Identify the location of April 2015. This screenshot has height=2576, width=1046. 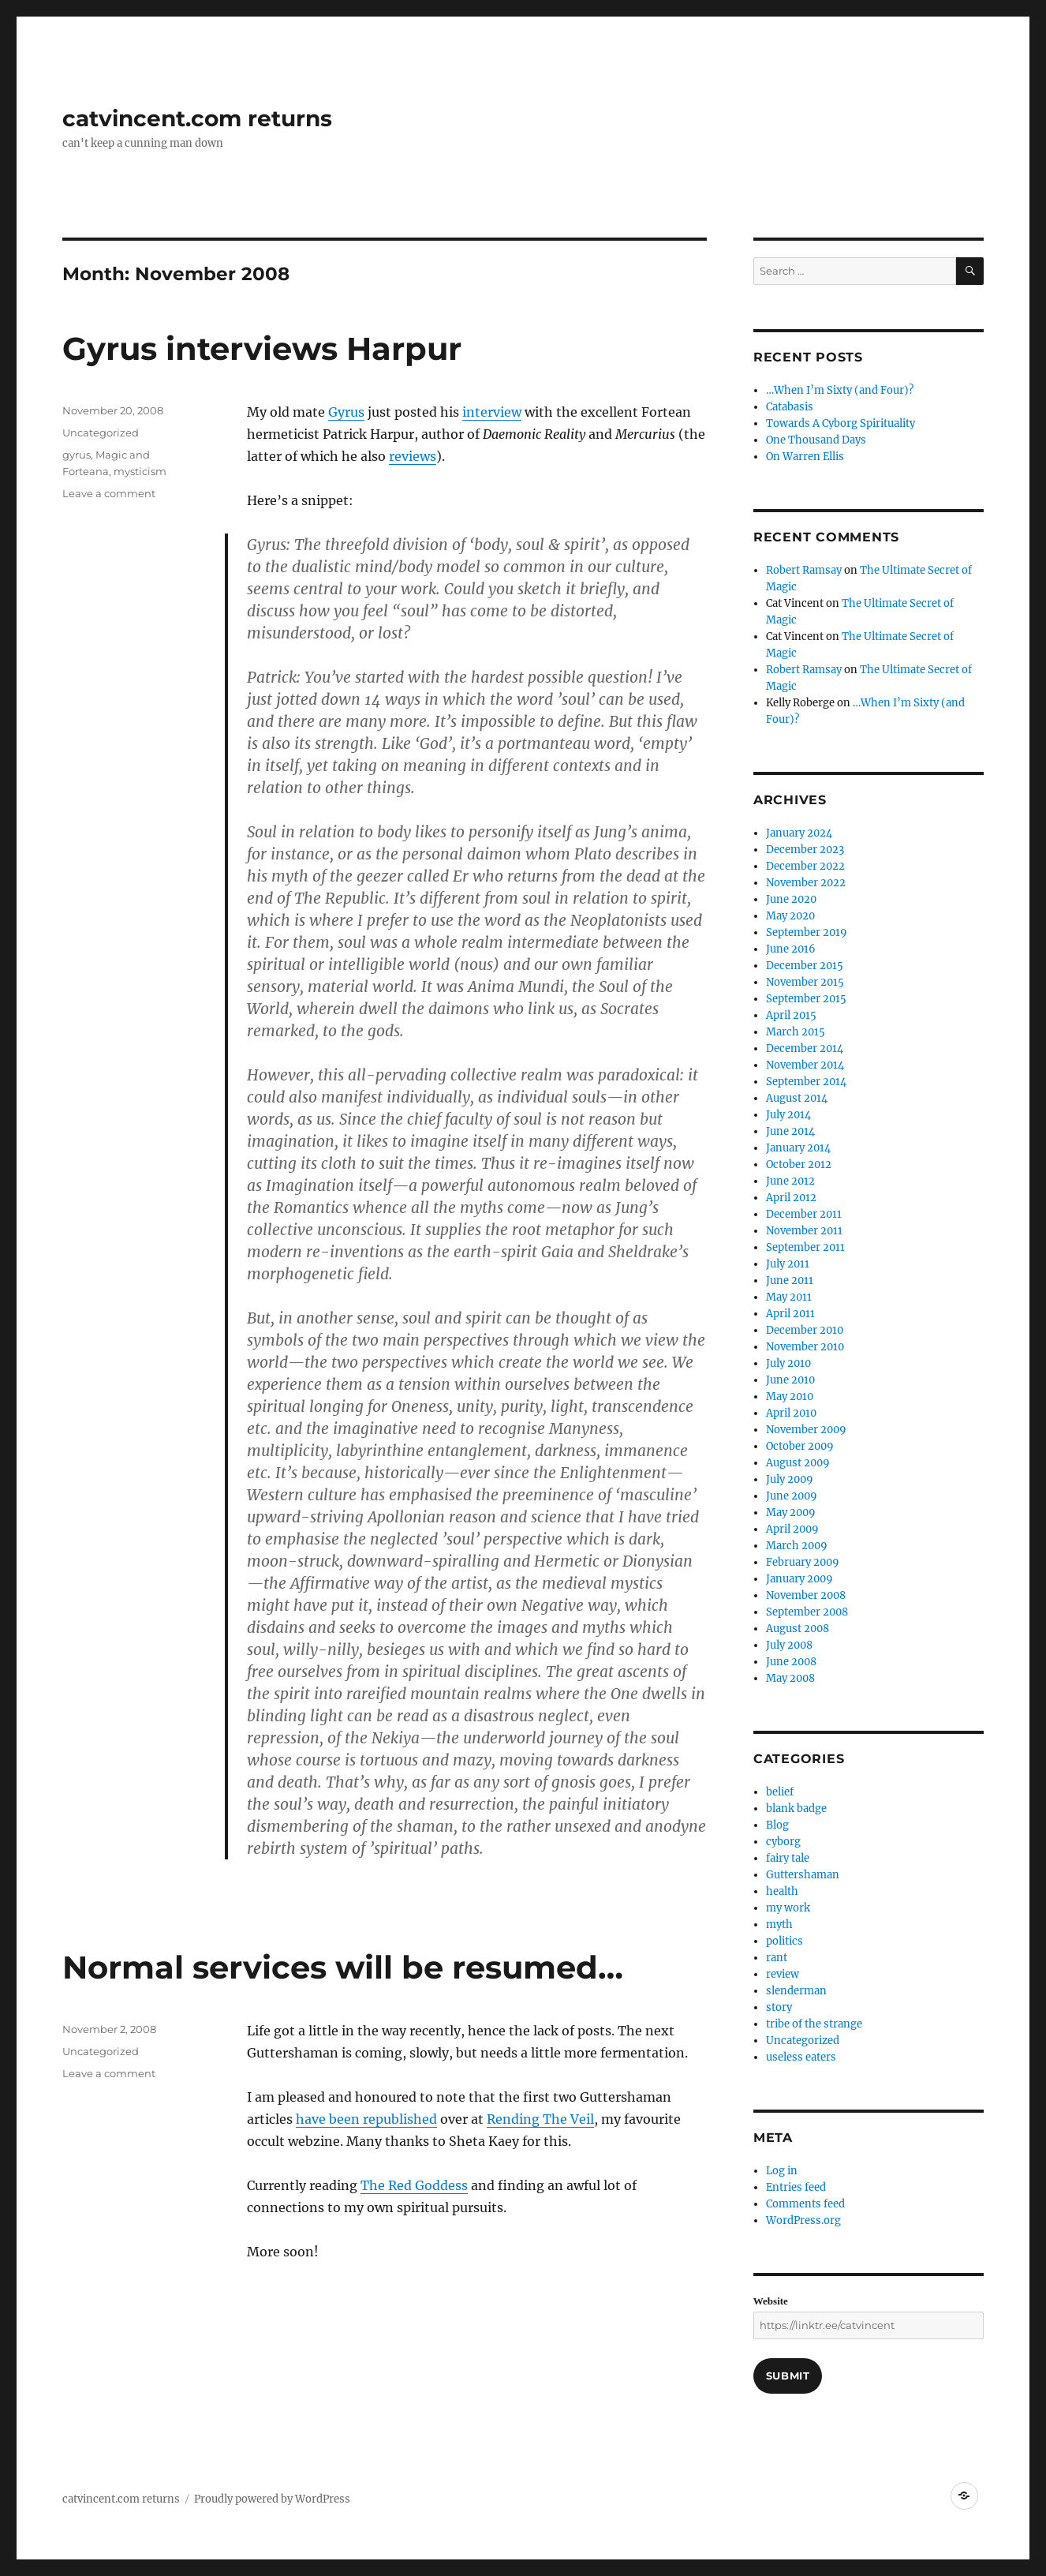
(791, 1015).